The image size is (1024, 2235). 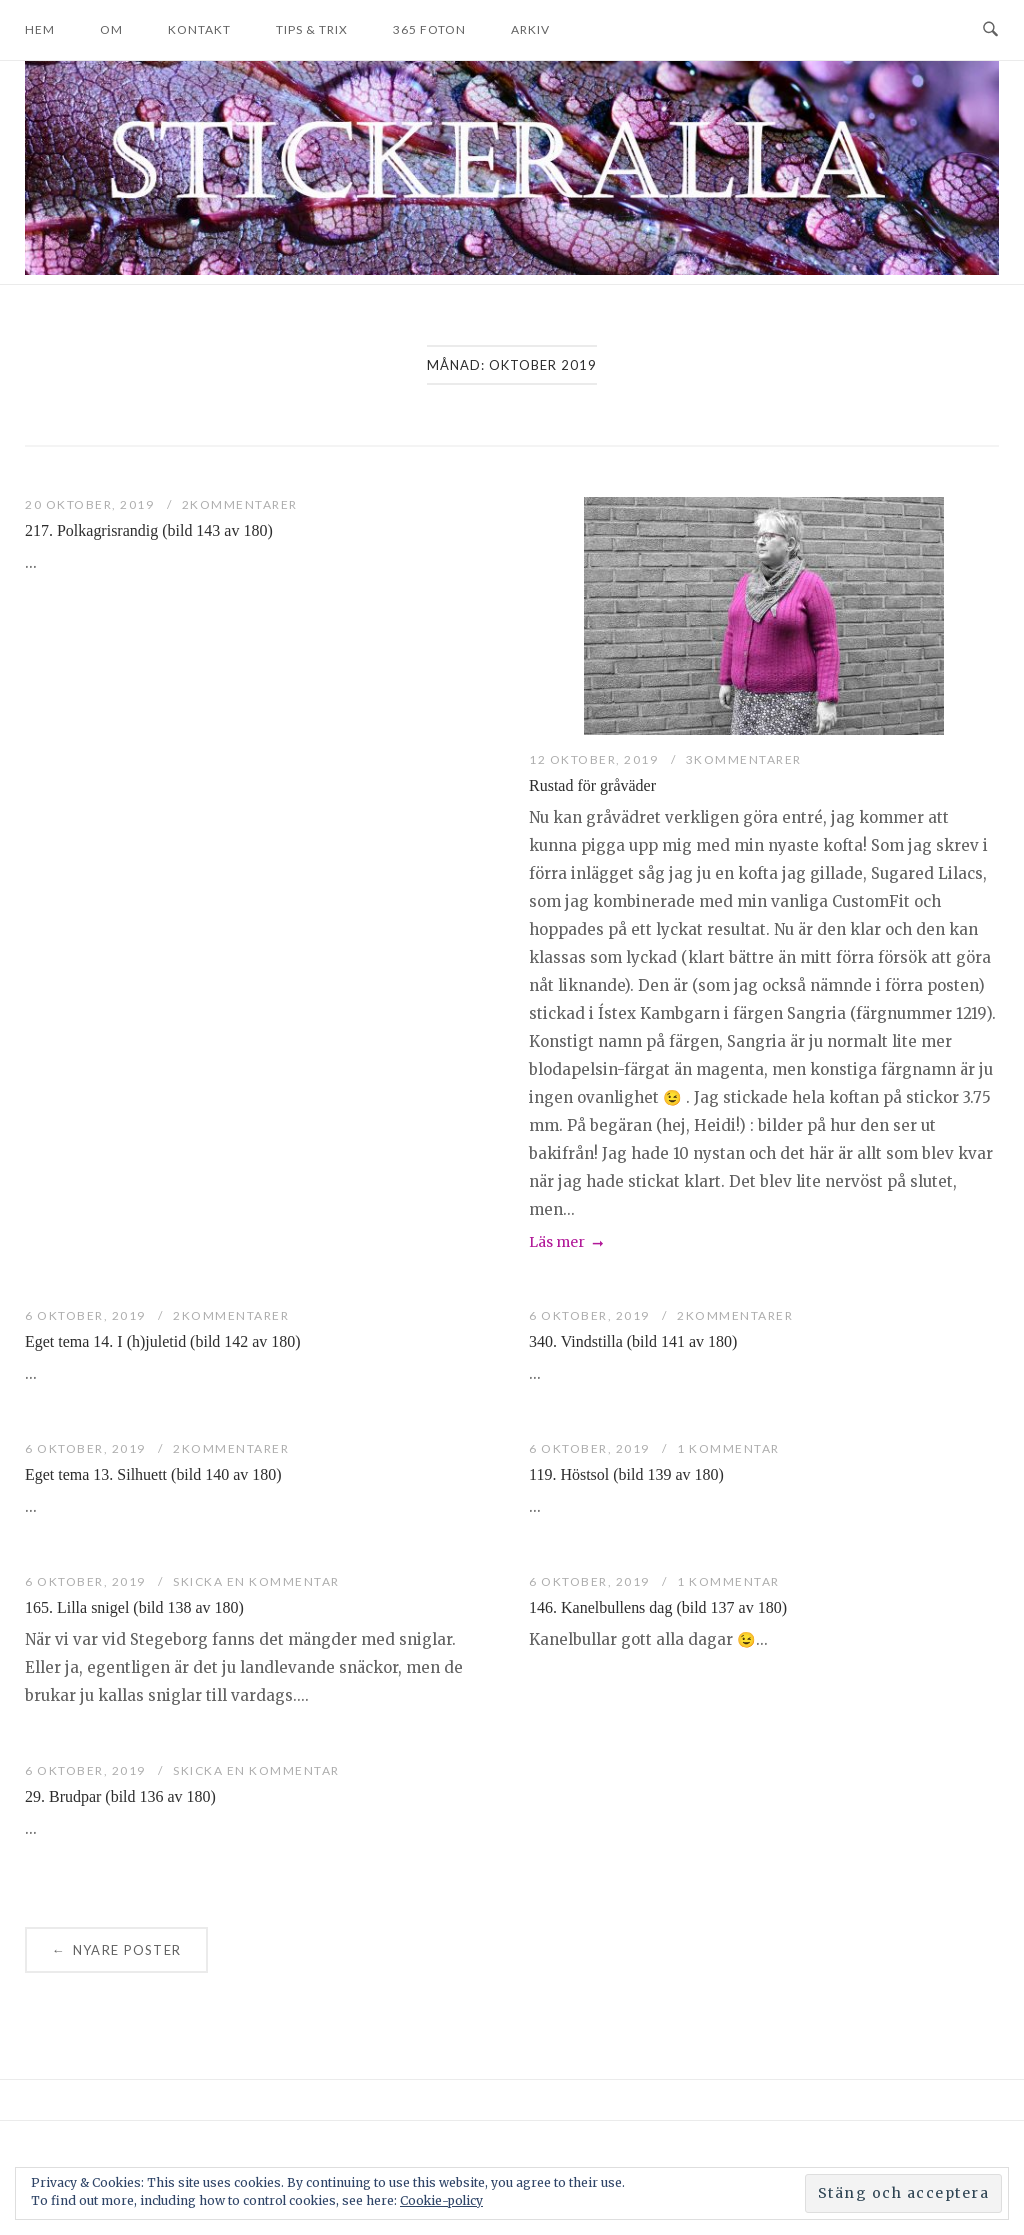 What do you see at coordinates (633, 1341) in the screenshot?
I see `340. Vindstilla (bild 141 av 180)` at bounding box center [633, 1341].